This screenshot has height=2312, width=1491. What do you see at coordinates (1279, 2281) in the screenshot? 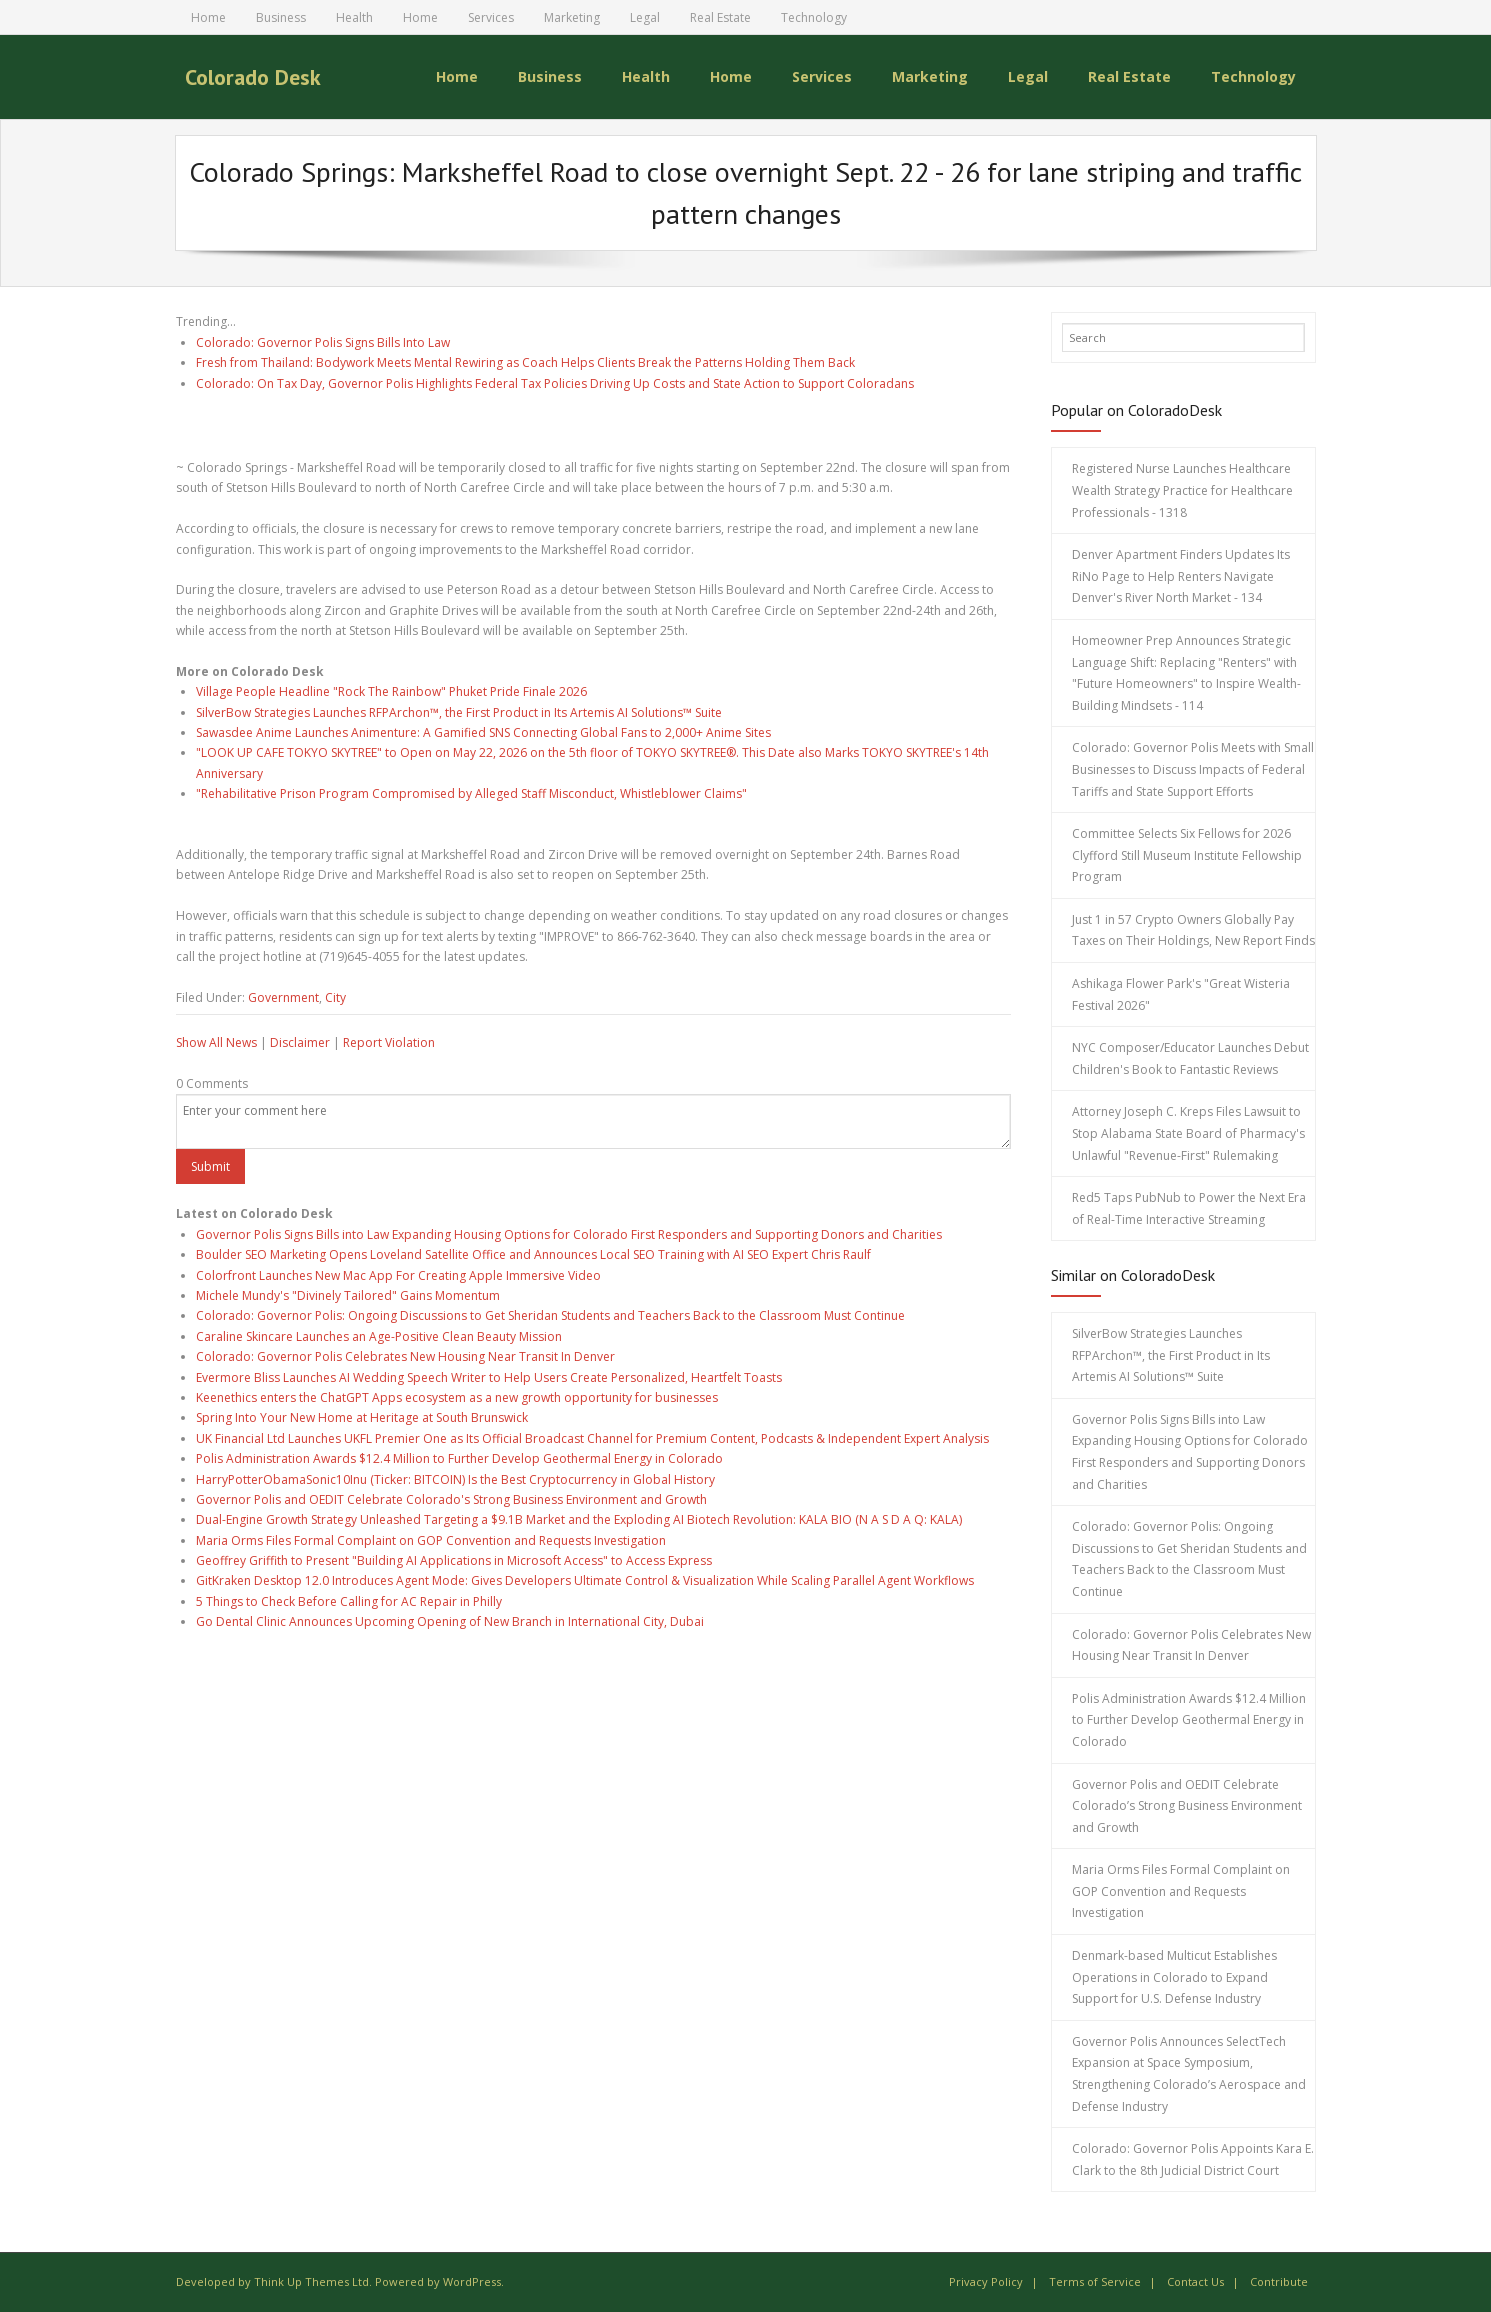
I see `Contribute` at bounding box center [1279, 2281].